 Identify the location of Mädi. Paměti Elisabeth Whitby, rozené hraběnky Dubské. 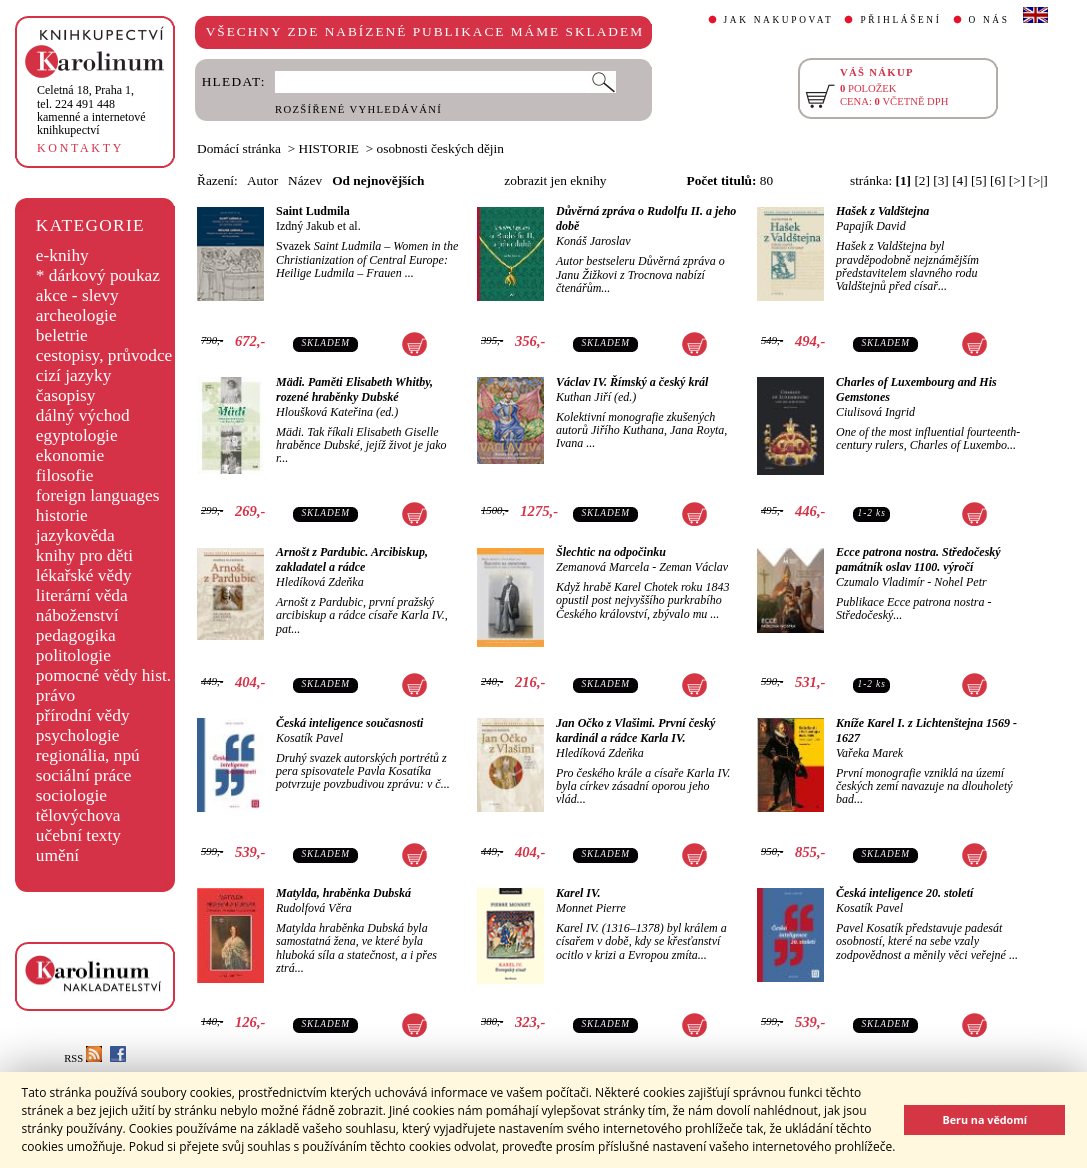
(354, 389).